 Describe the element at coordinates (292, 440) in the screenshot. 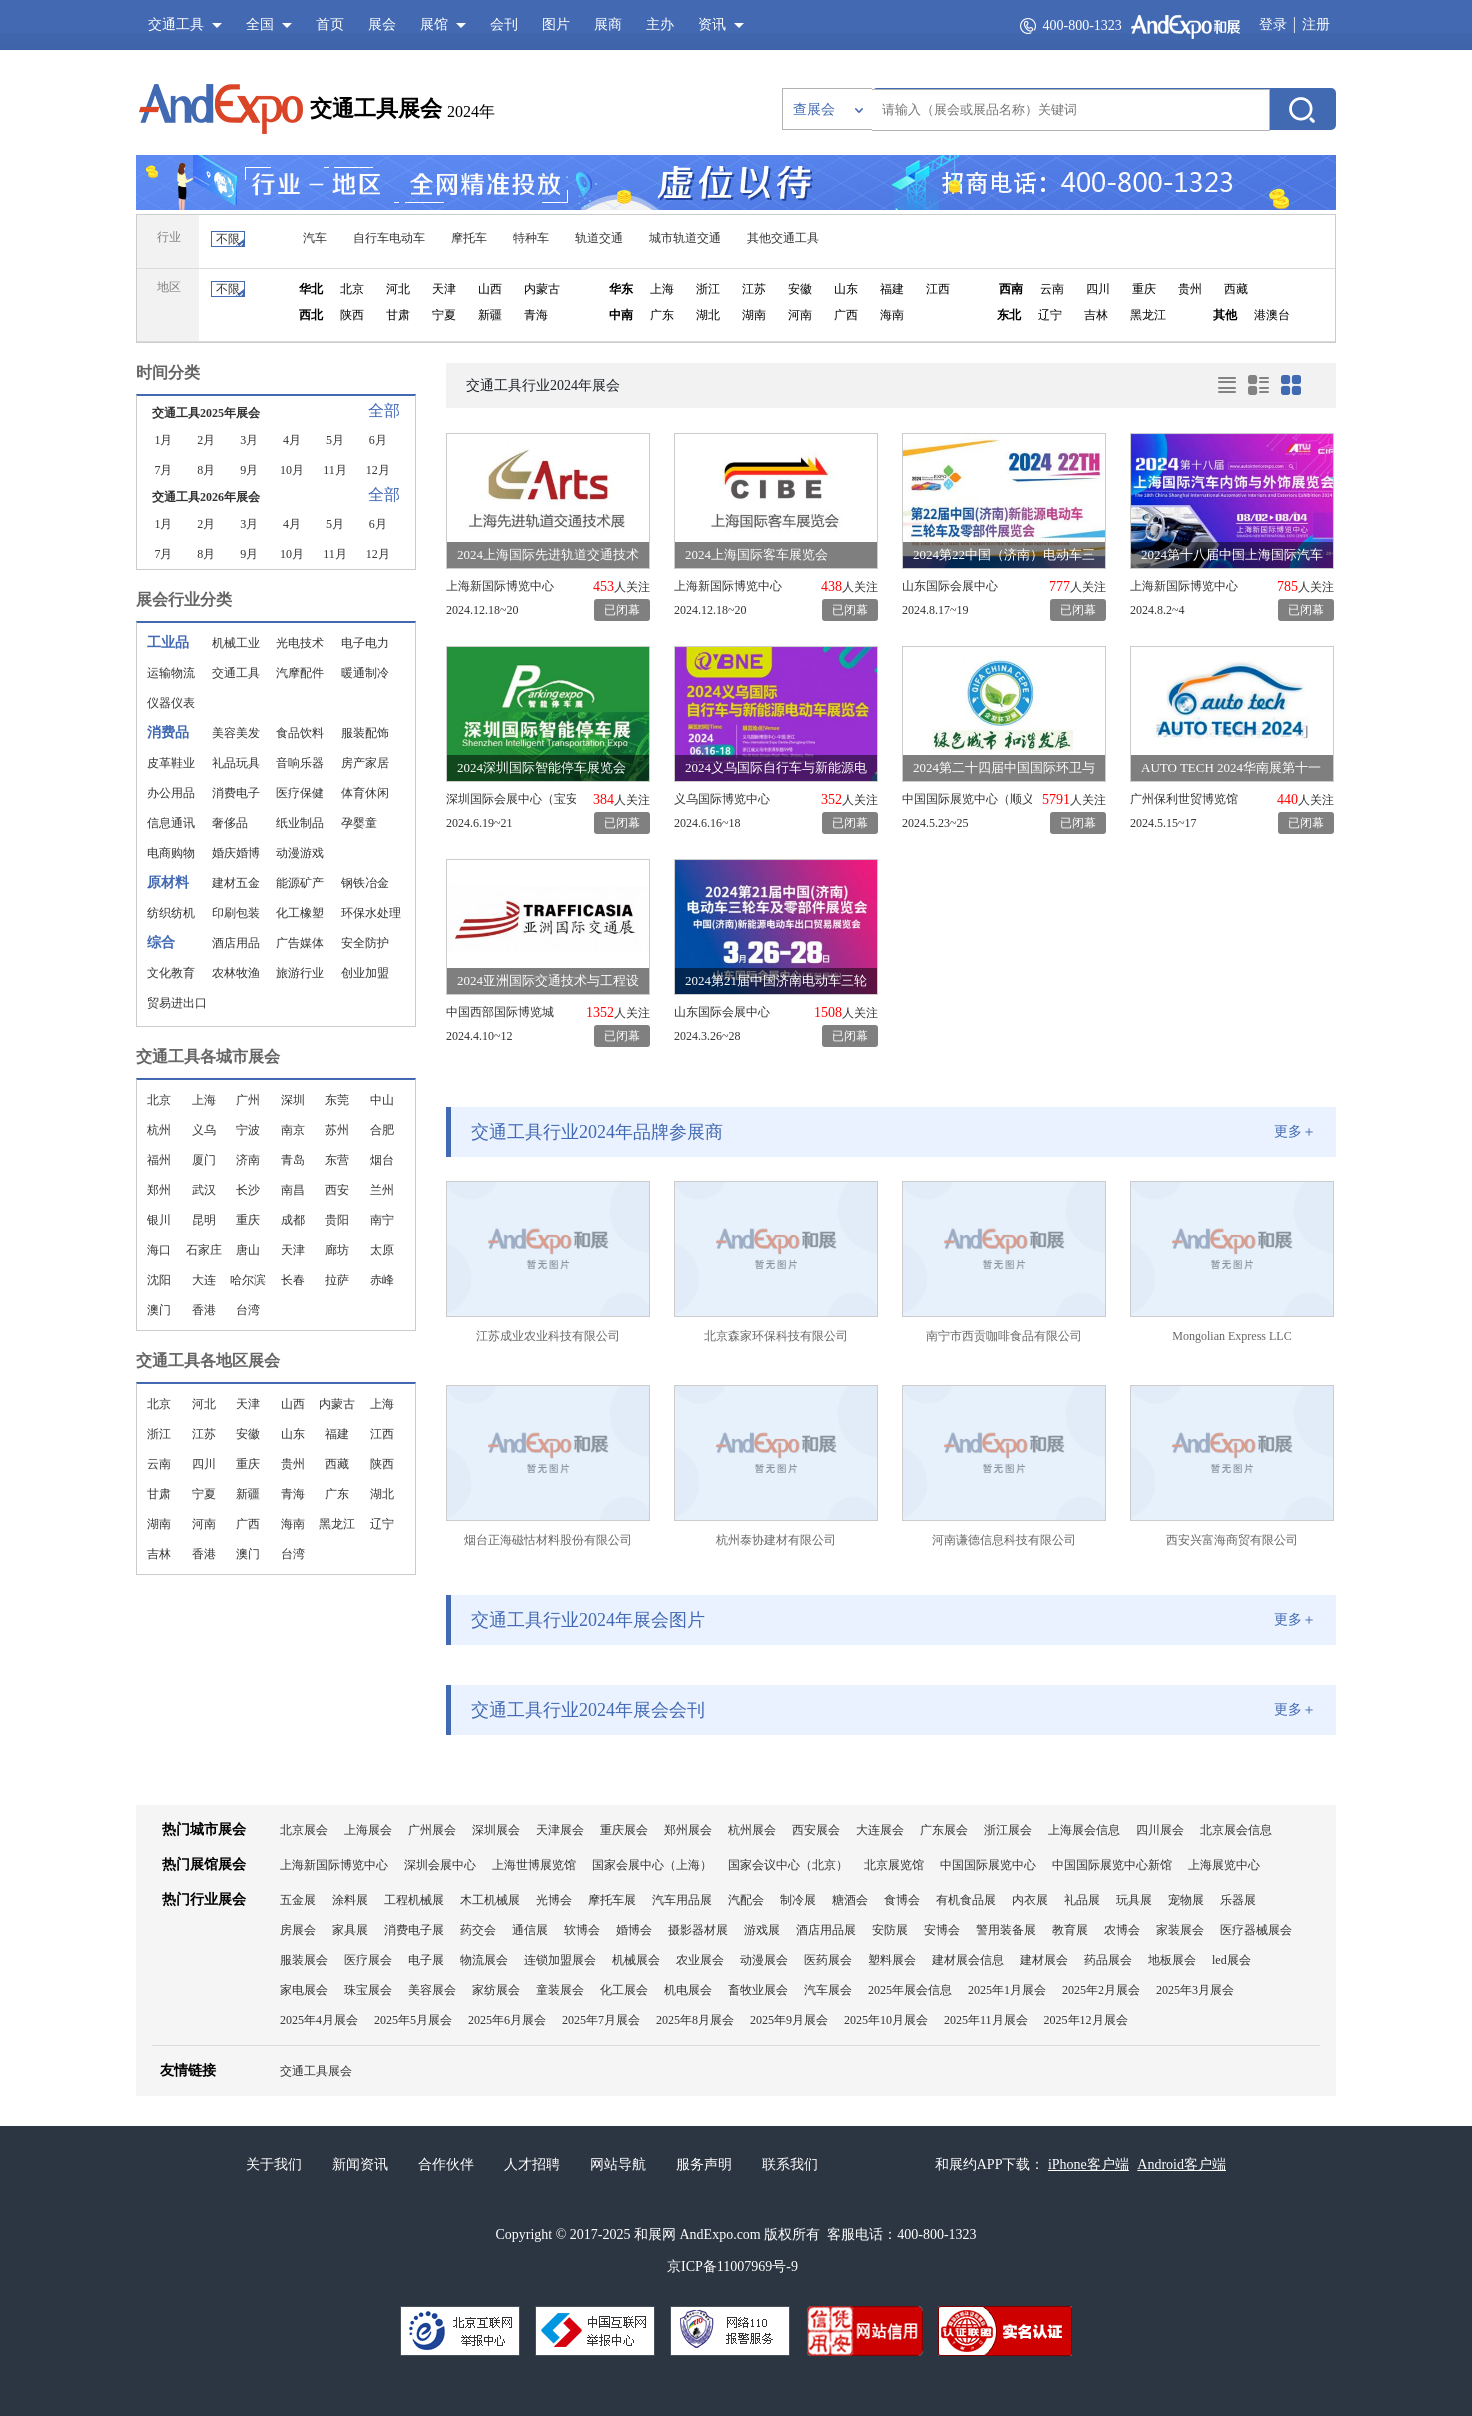

I see `4月` at that location.